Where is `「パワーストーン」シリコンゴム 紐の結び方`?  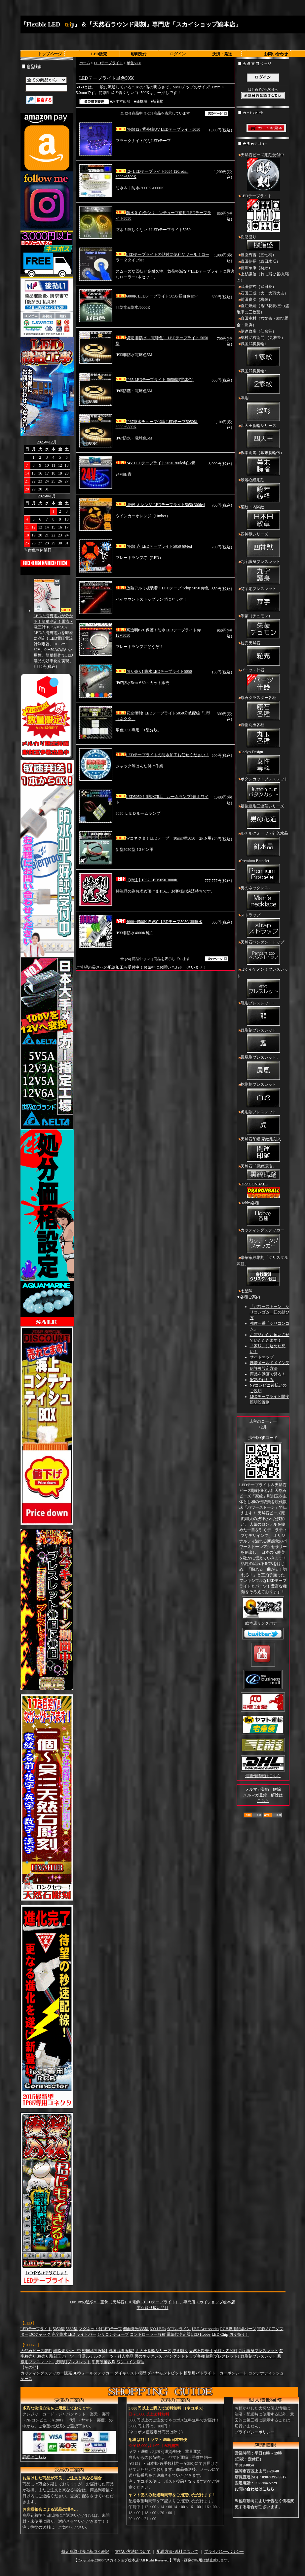
「パワーストーン」シリコンゴム 紐の結び方 is located at coordinates (269, 1312).